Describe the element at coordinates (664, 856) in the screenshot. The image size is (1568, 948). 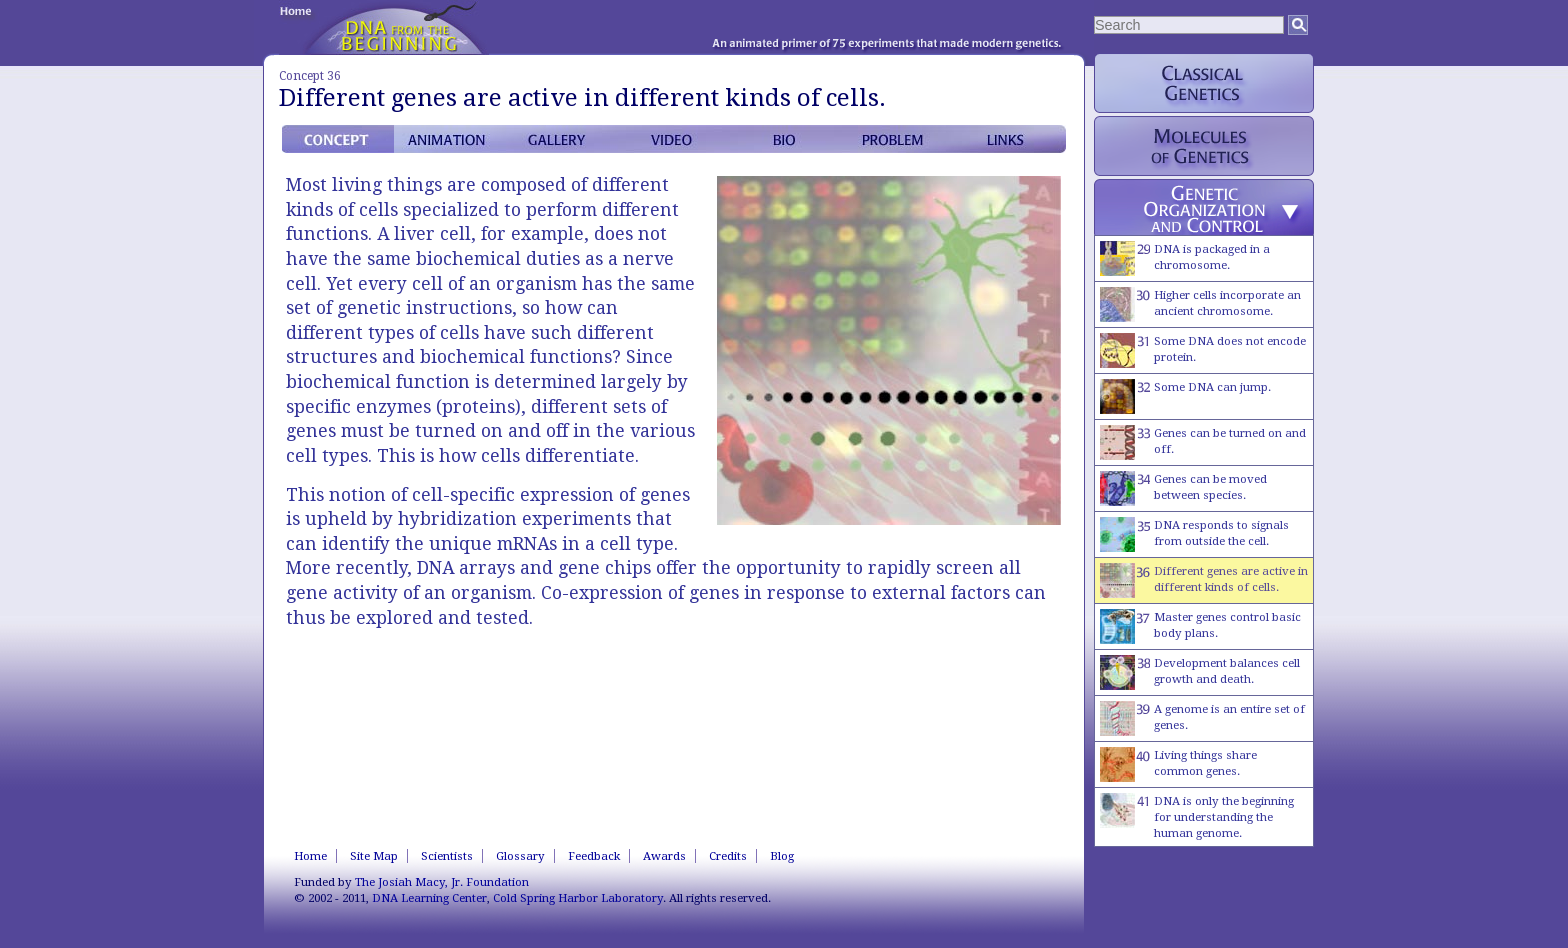
I see `Awards` at that location.